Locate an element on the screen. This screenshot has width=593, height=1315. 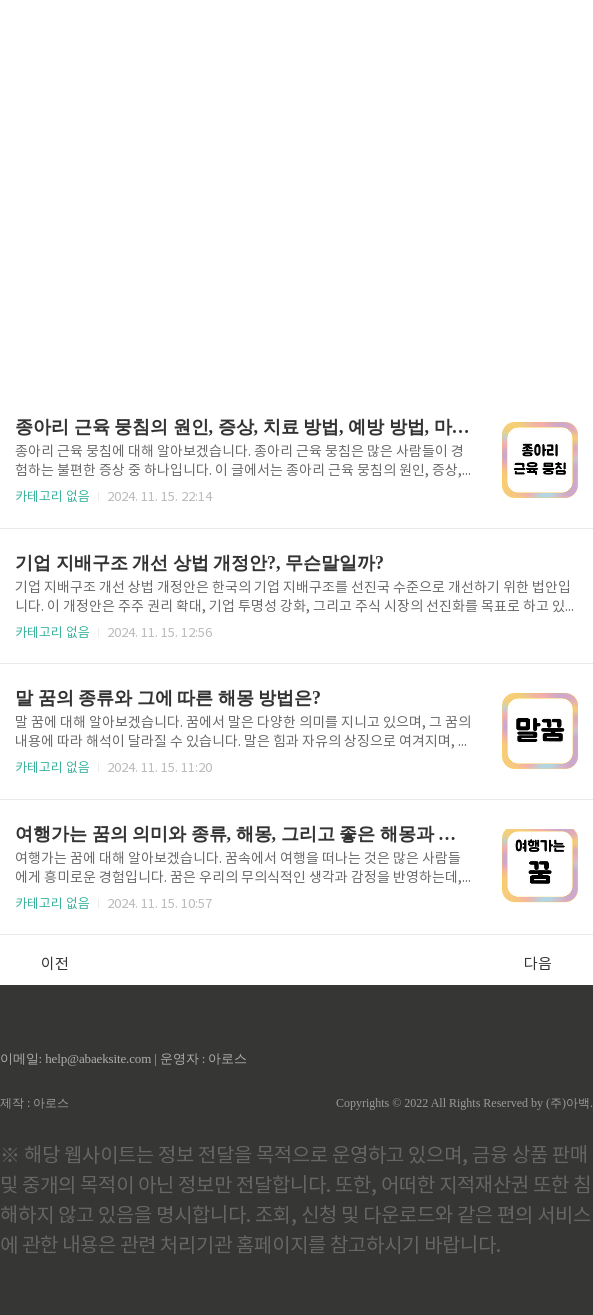
제작 : 아로스 is located at coordinates (34, 1103).